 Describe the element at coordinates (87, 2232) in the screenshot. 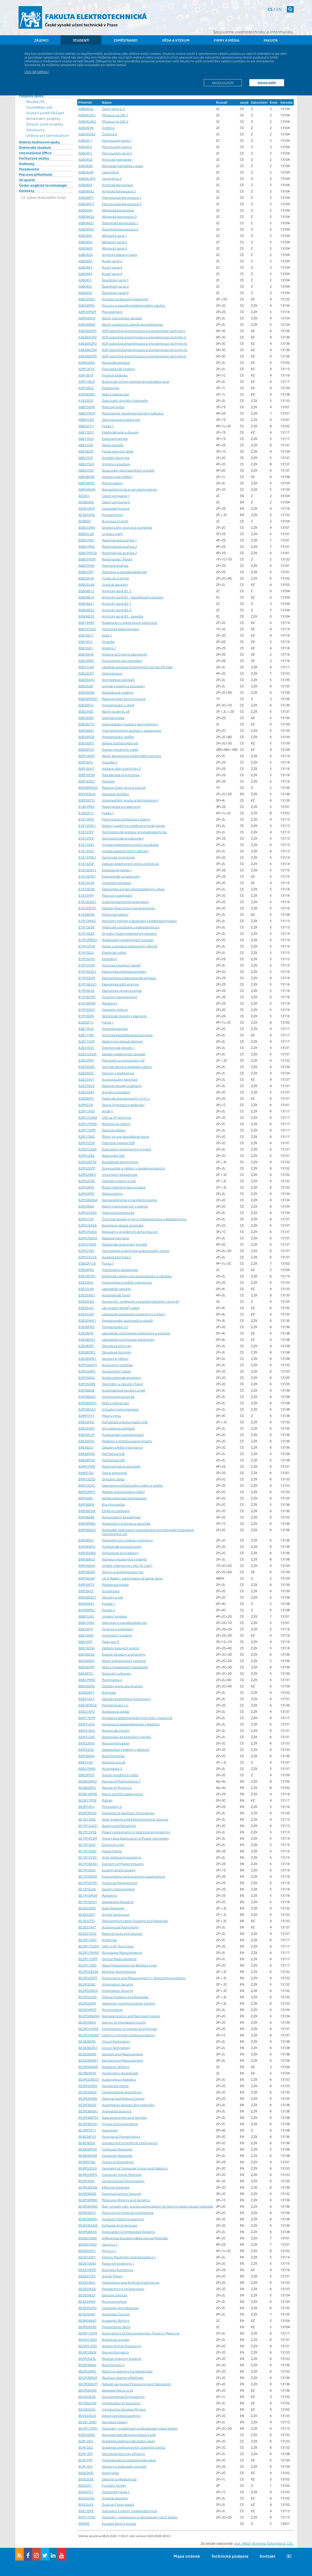

I see `BE4M38AVS` at that location.